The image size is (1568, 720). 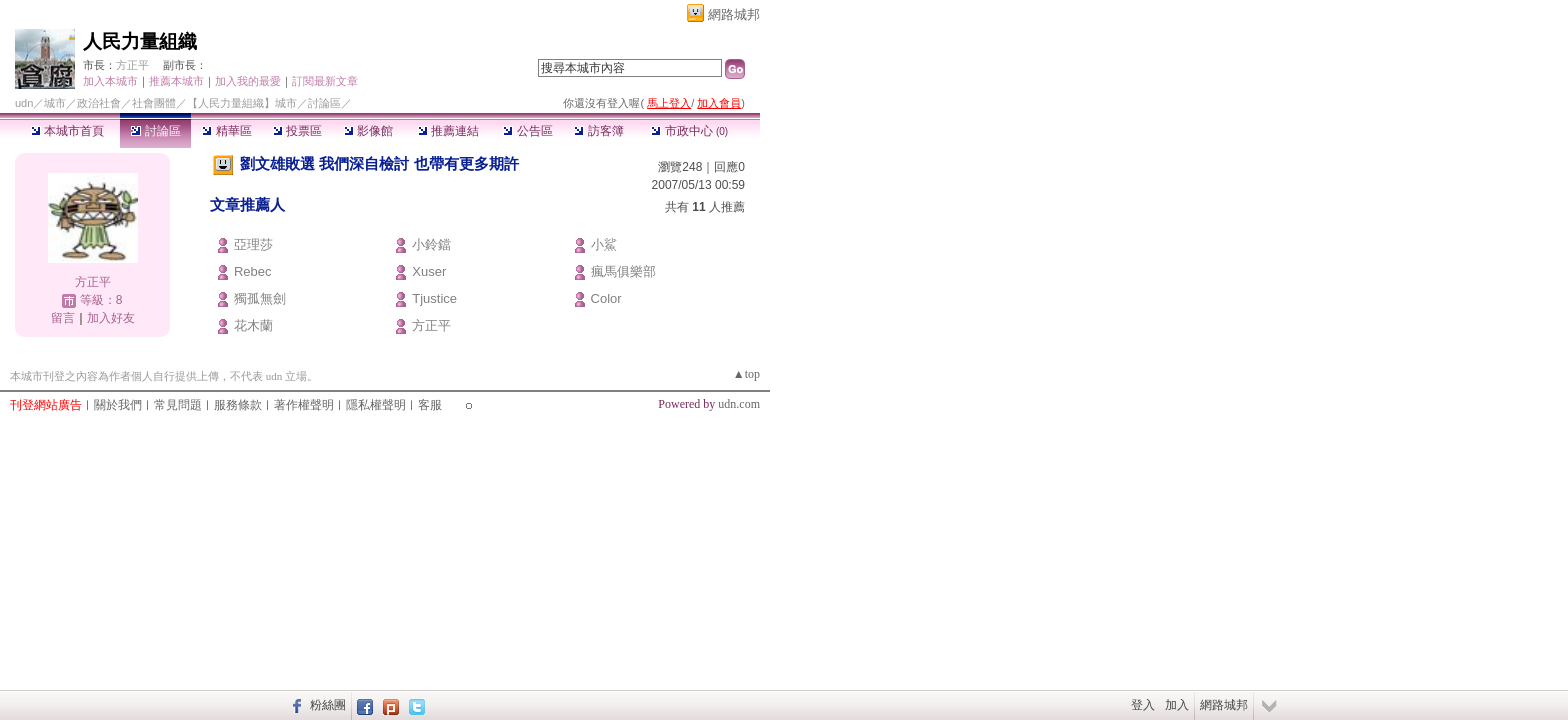 I want to click on 留言, so click(x=63, y=318).